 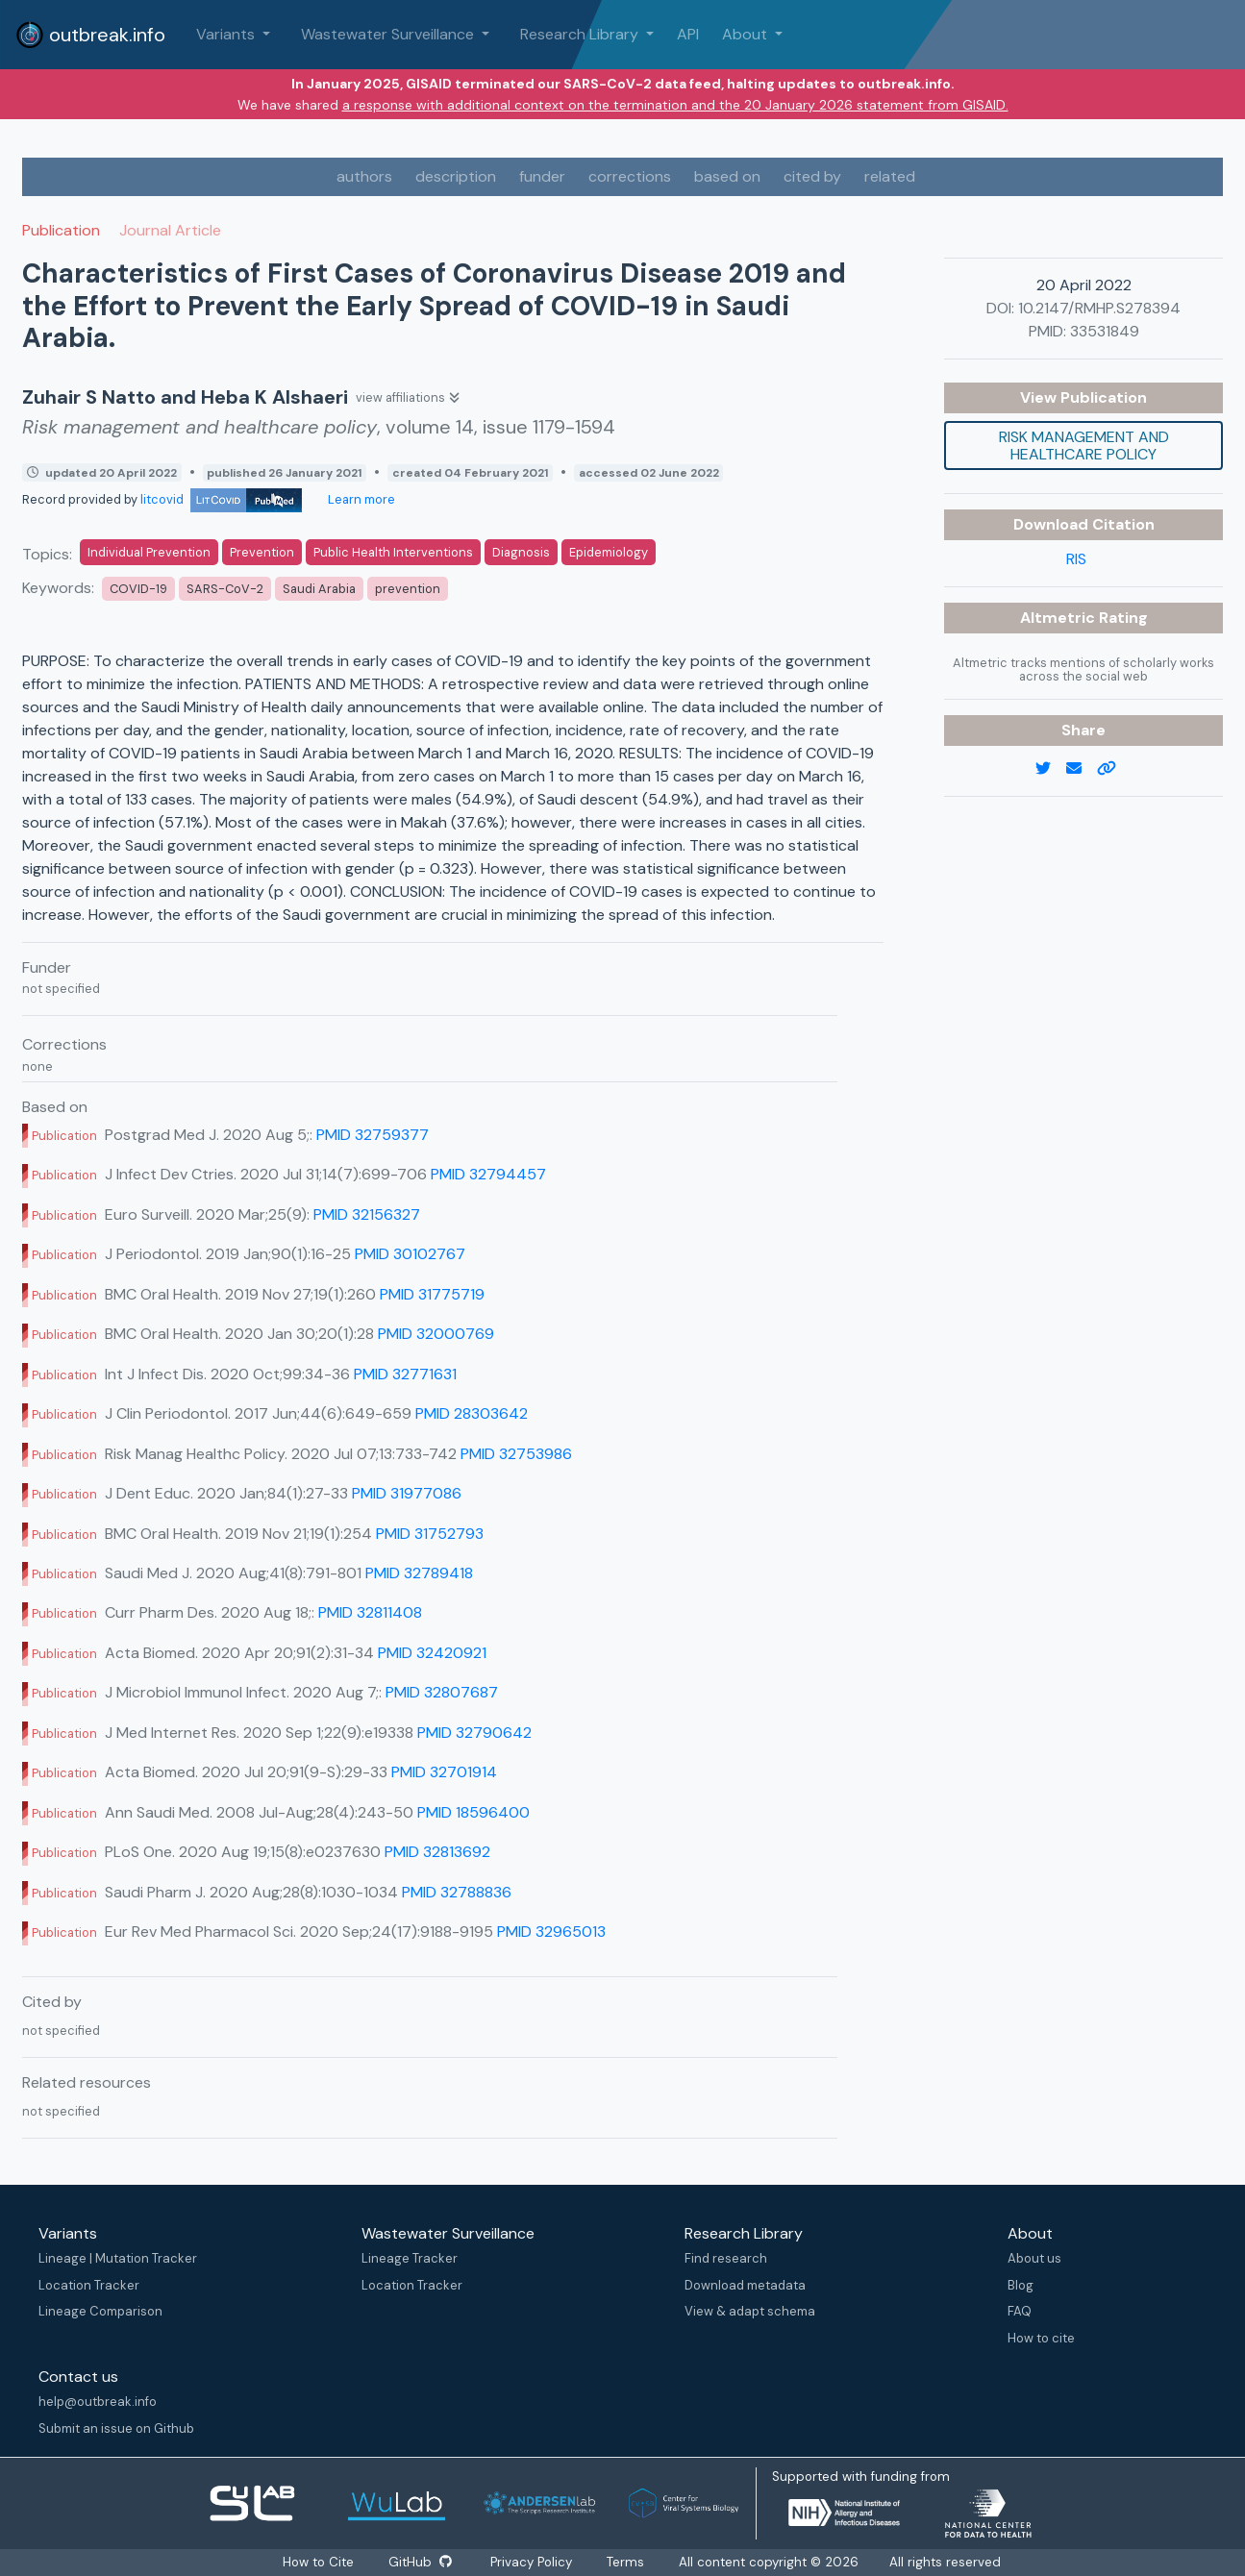 I want to click on Learn more [Learn more about data sources], so click(x=360, y=499).